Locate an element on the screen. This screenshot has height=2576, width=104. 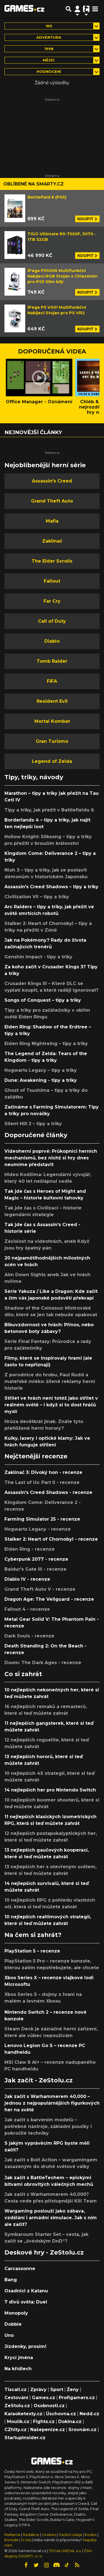
Moulík.cz is located at coordinates (18, 2421).